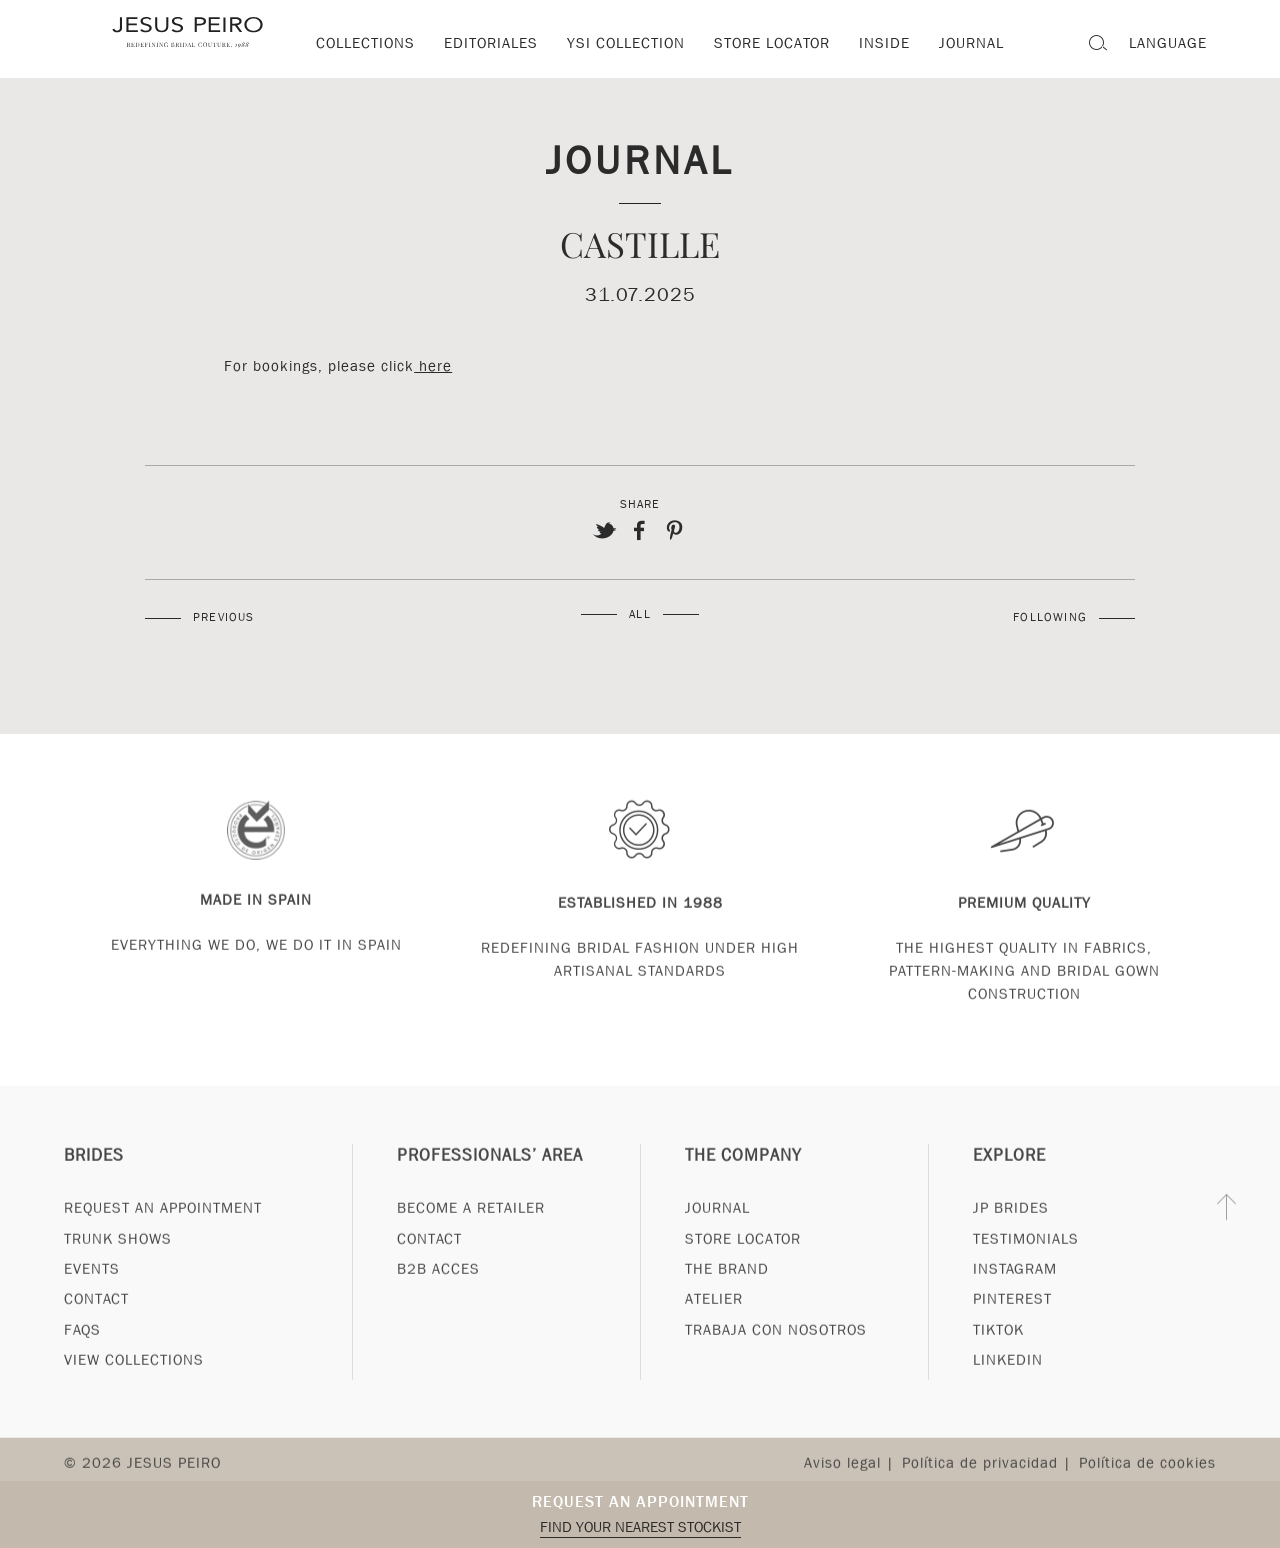 The image size is (1280, 1548). Describe the element at coordinates (92, 1306) in the screenshot. I see `Events` at that location.